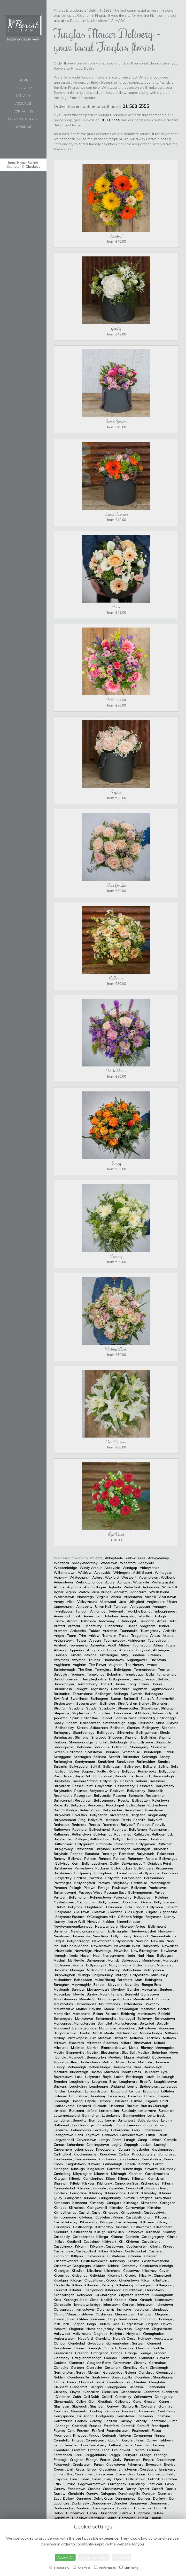 The image size is (186, 2576). What do you see at coordinates (138, 1815) in the screenshot?
I see `Ringsend` at bounding box center [138, 1815].